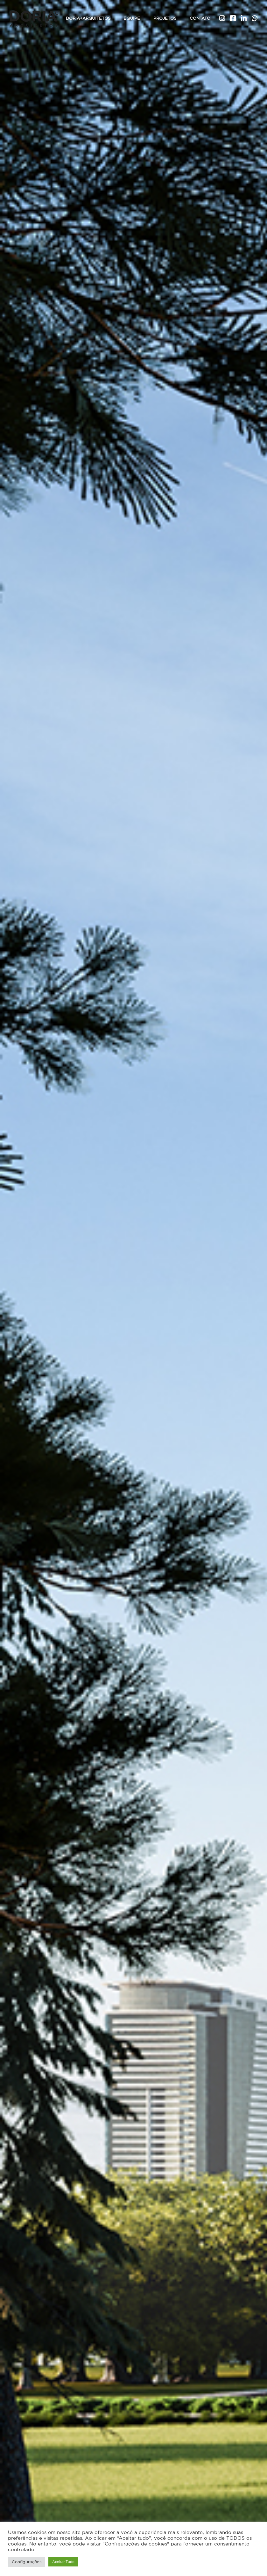  What do you see at coordinates (131, 18) in the screenshot?
I see `Equipe` at bounding box center [131, 18].